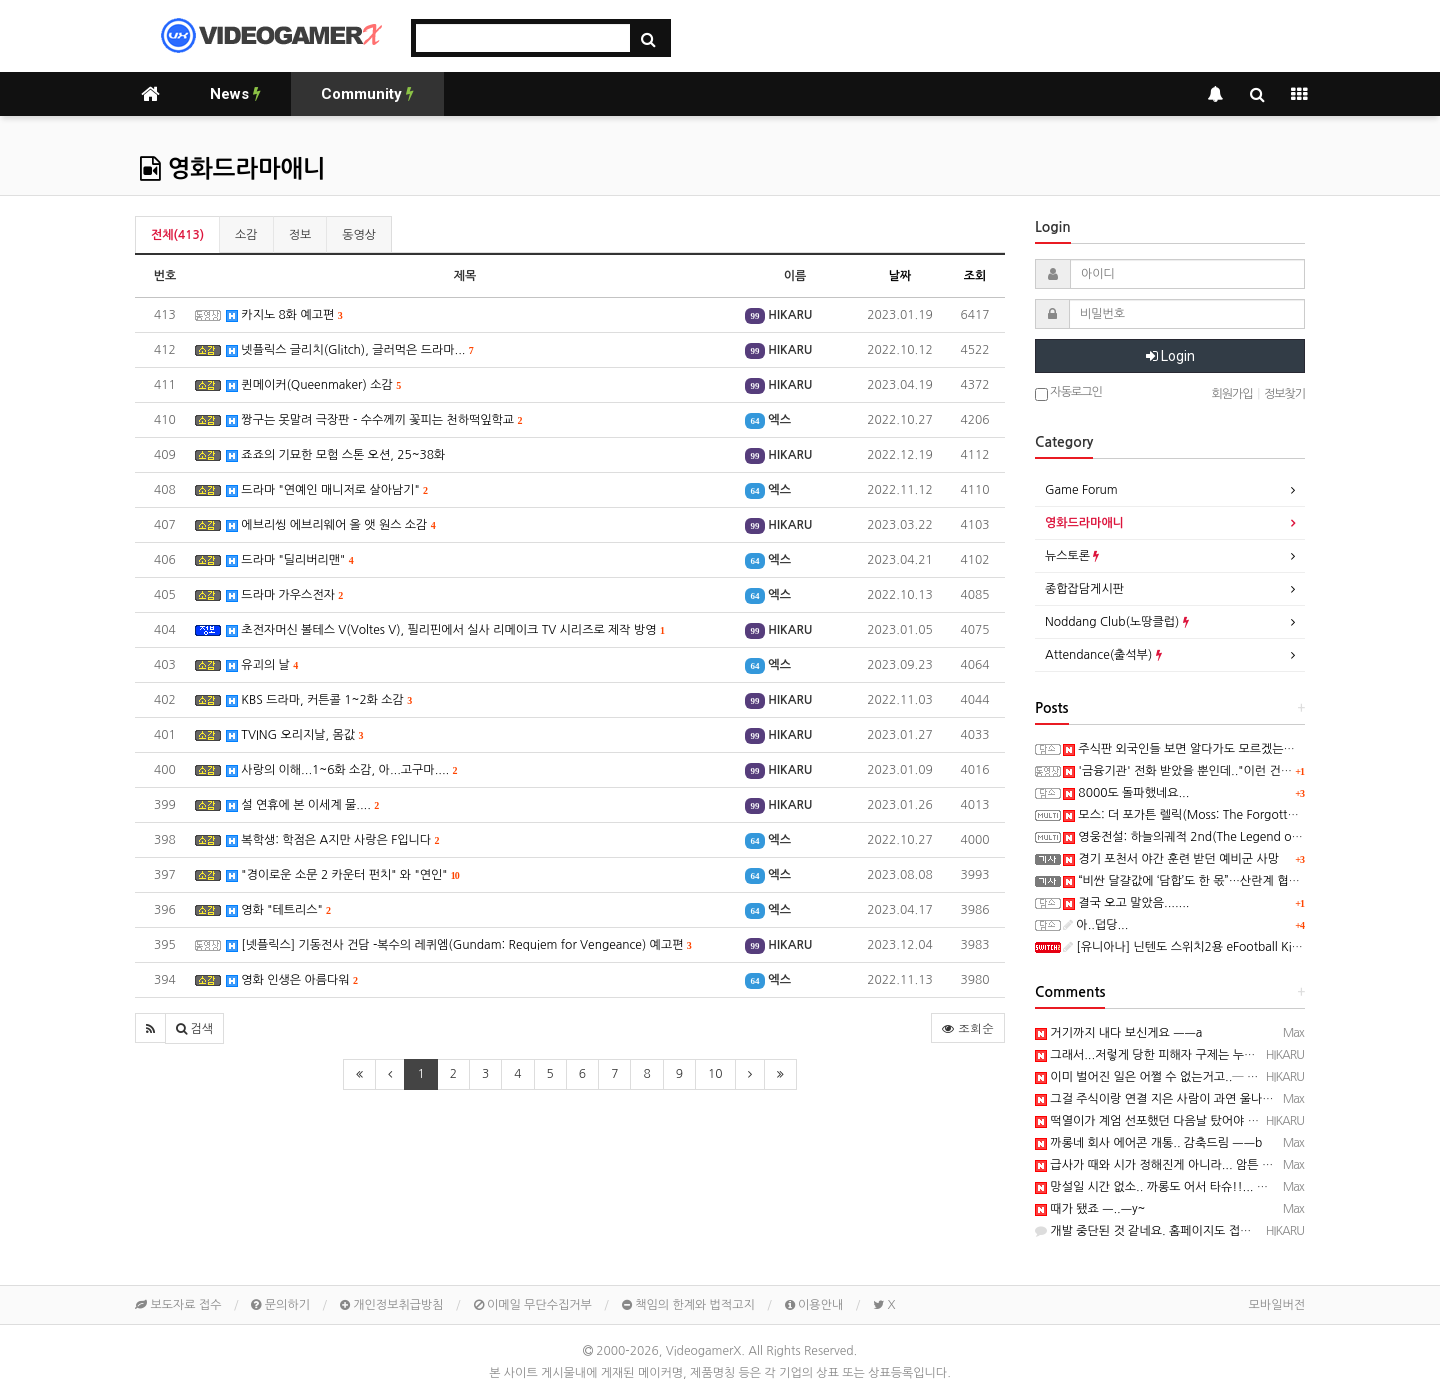 Image resolution: width=1440 pixels, height=1399 pixels. What do you see at coordinates (292, 980) in the screenshot?
I see `영화 인생은 아름다워` at bounding box center [292, 980].